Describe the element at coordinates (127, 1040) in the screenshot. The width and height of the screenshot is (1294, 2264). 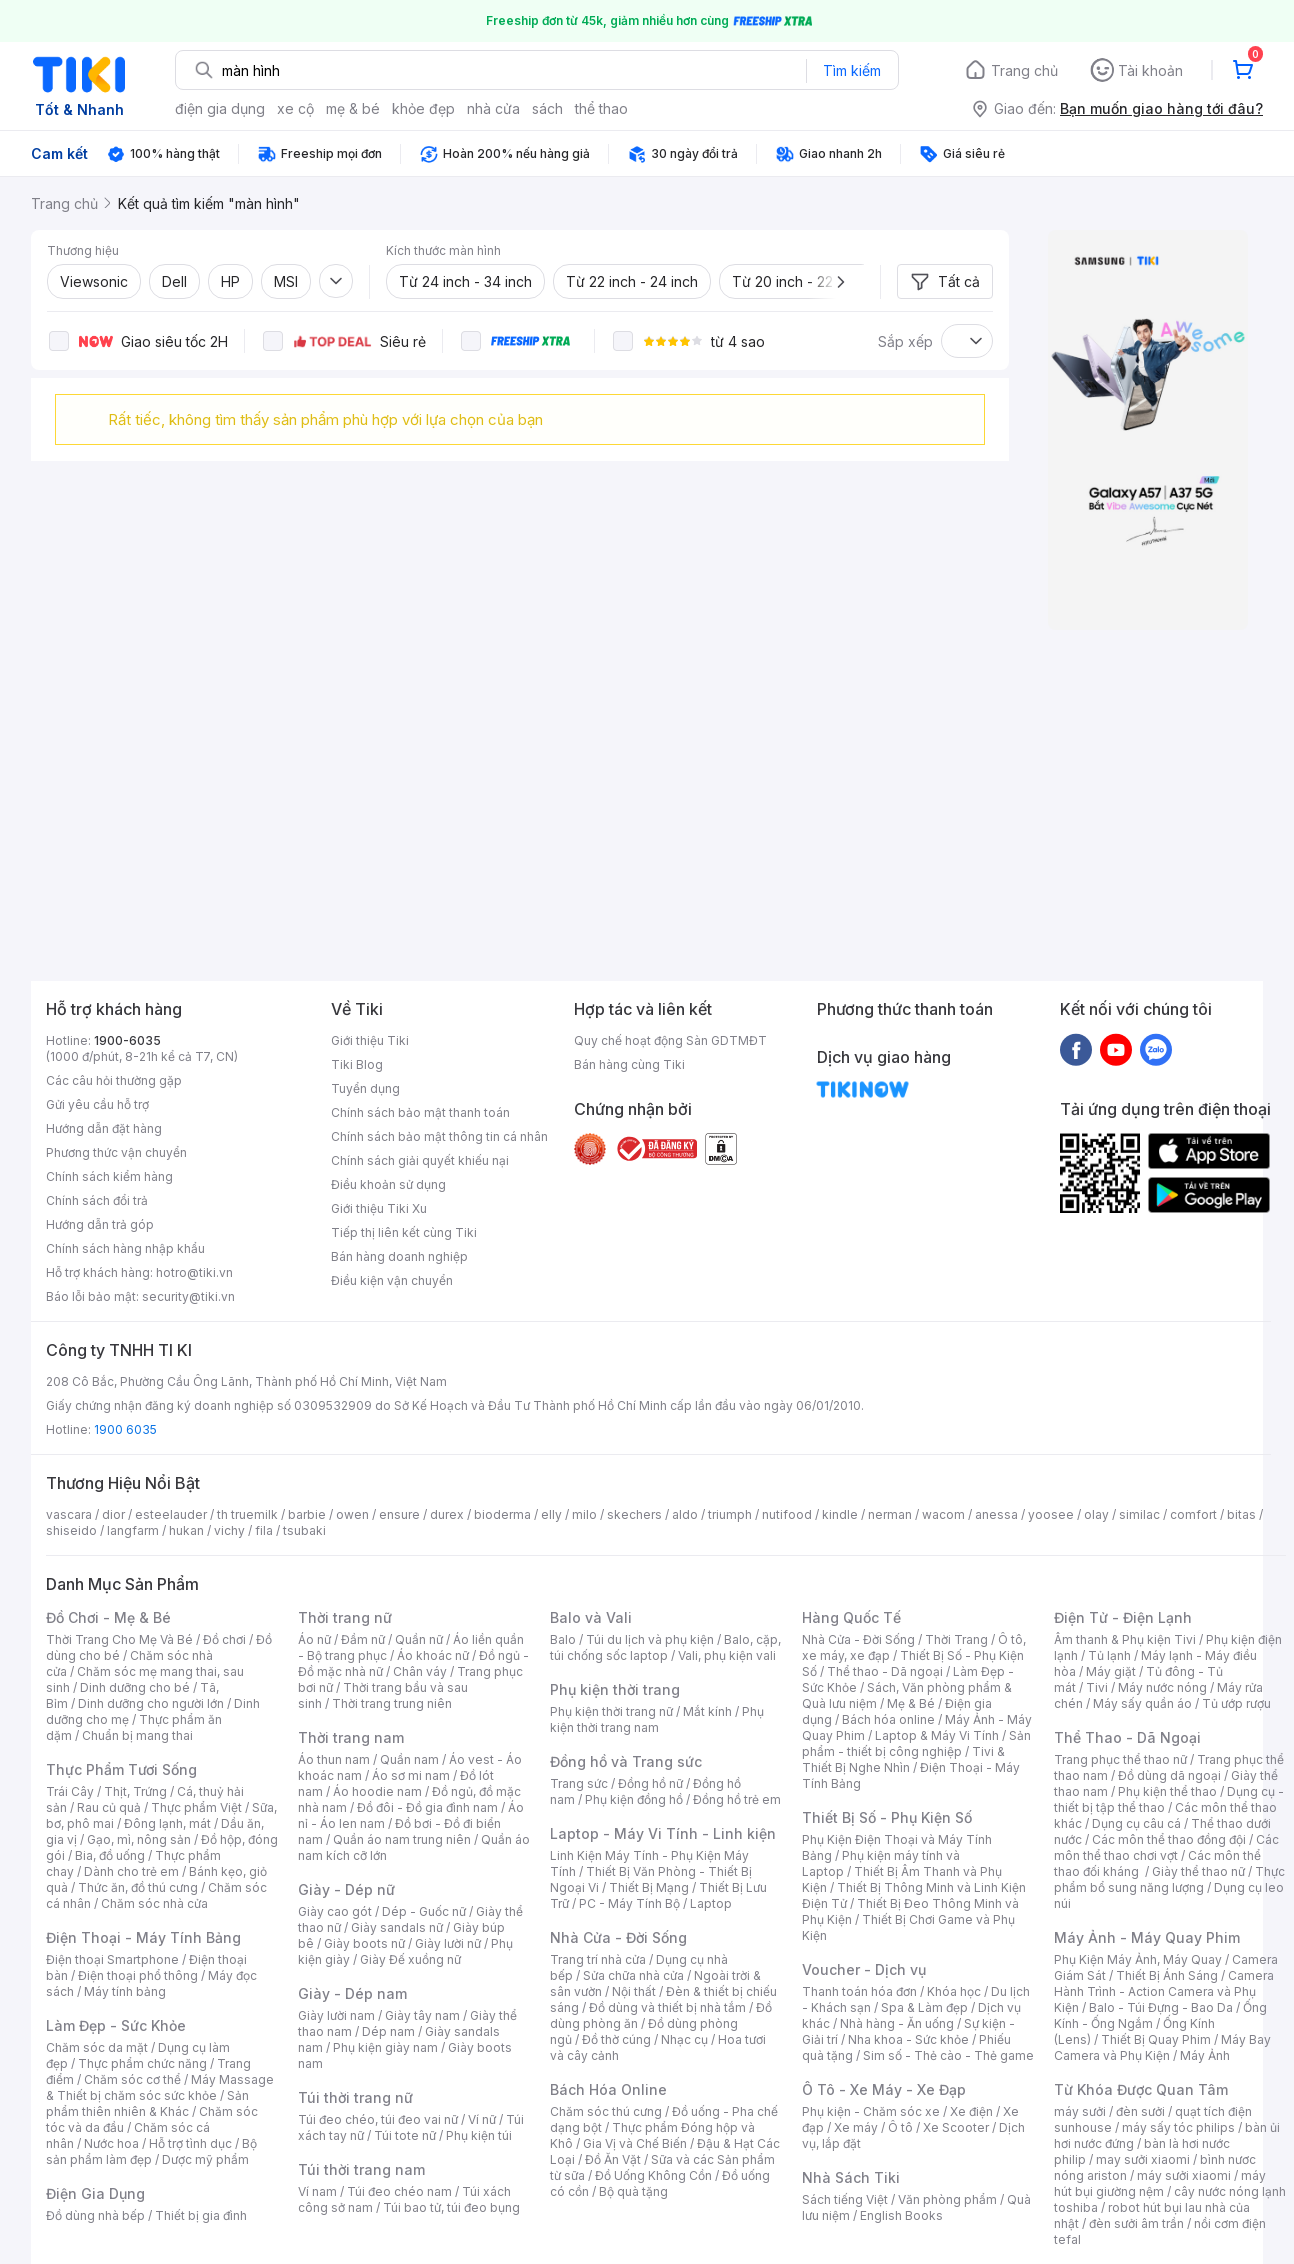
I see `1900-6035` at that location.